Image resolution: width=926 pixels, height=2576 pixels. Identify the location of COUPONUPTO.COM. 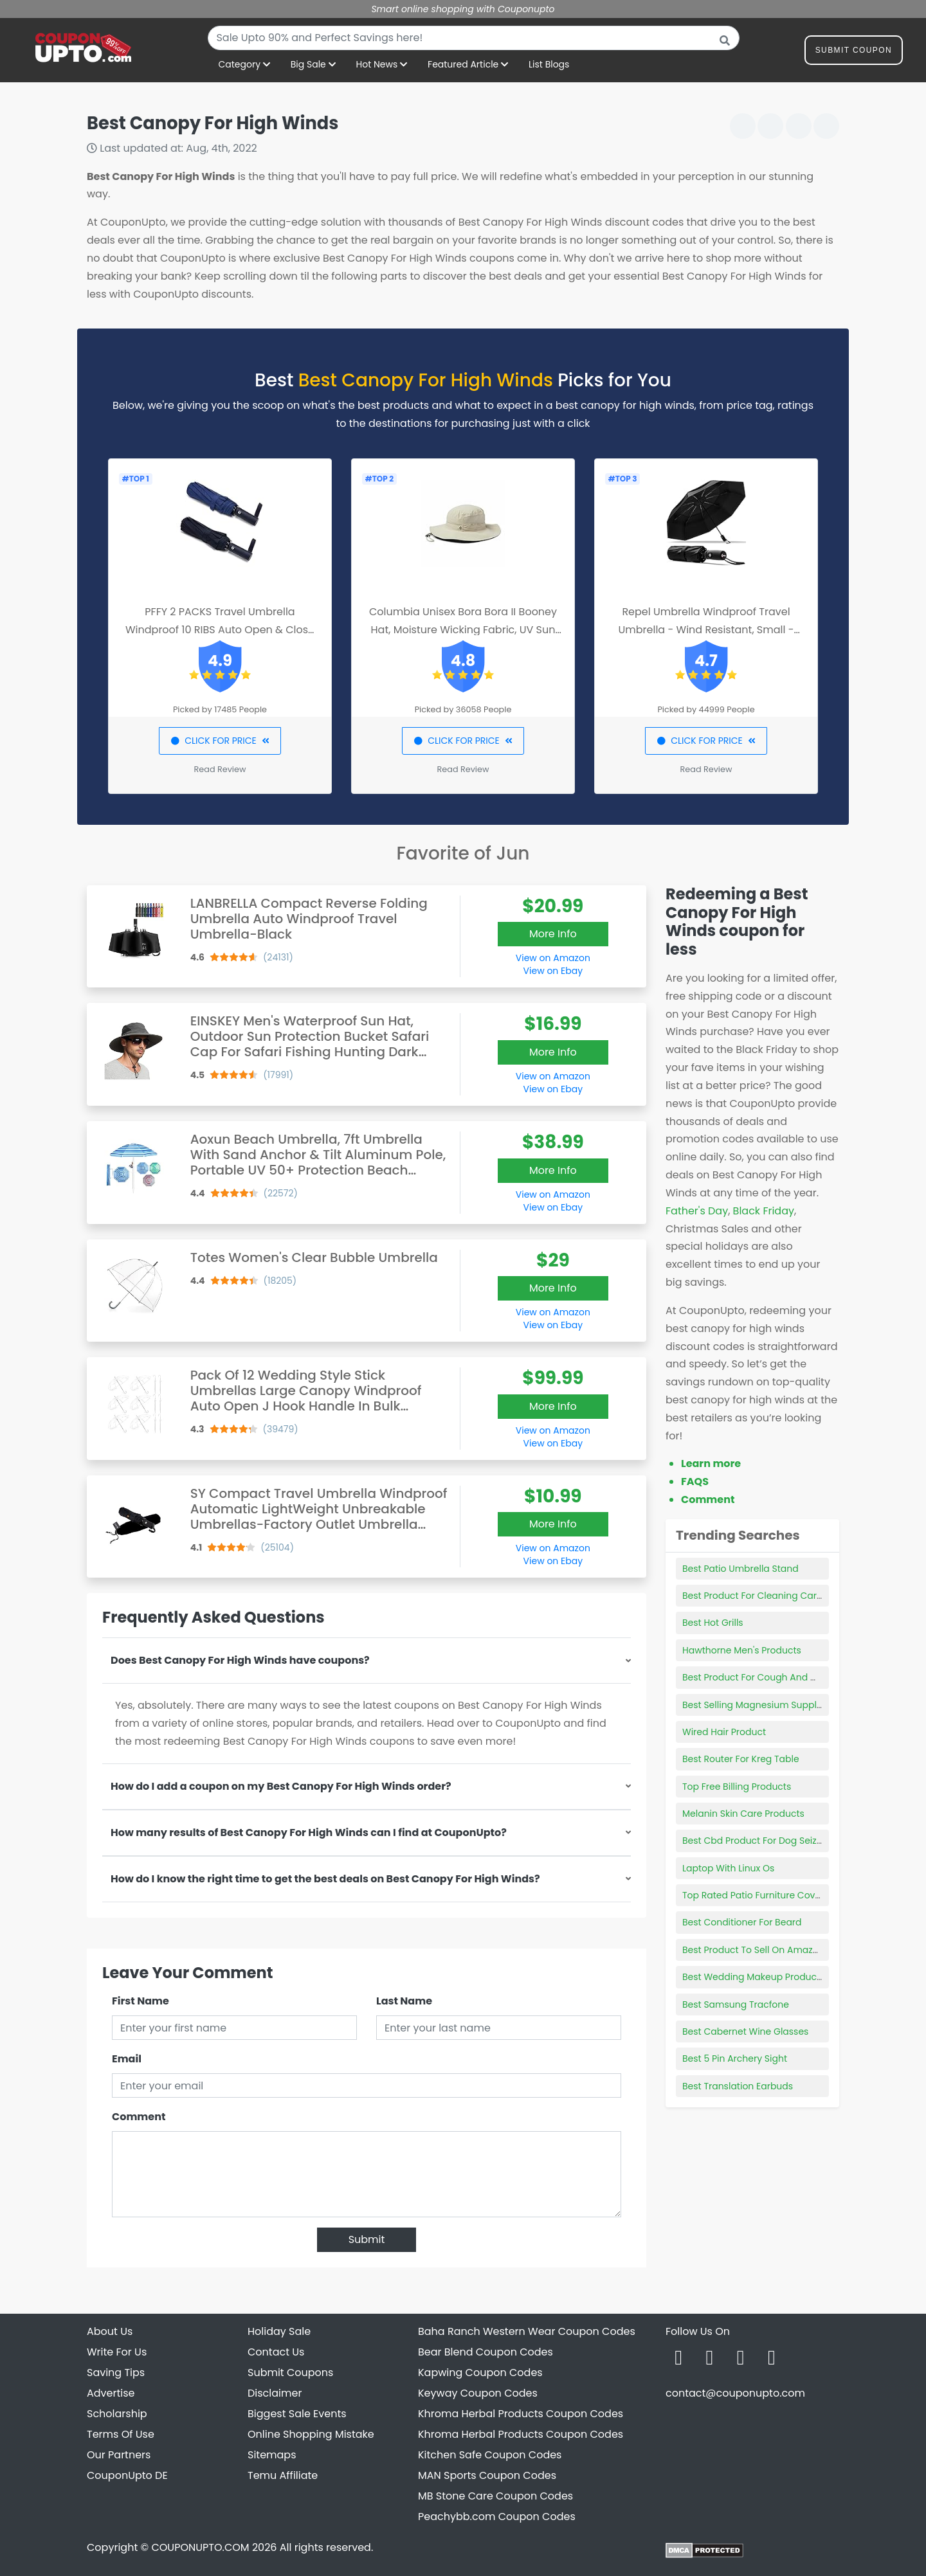
(200, 2547).